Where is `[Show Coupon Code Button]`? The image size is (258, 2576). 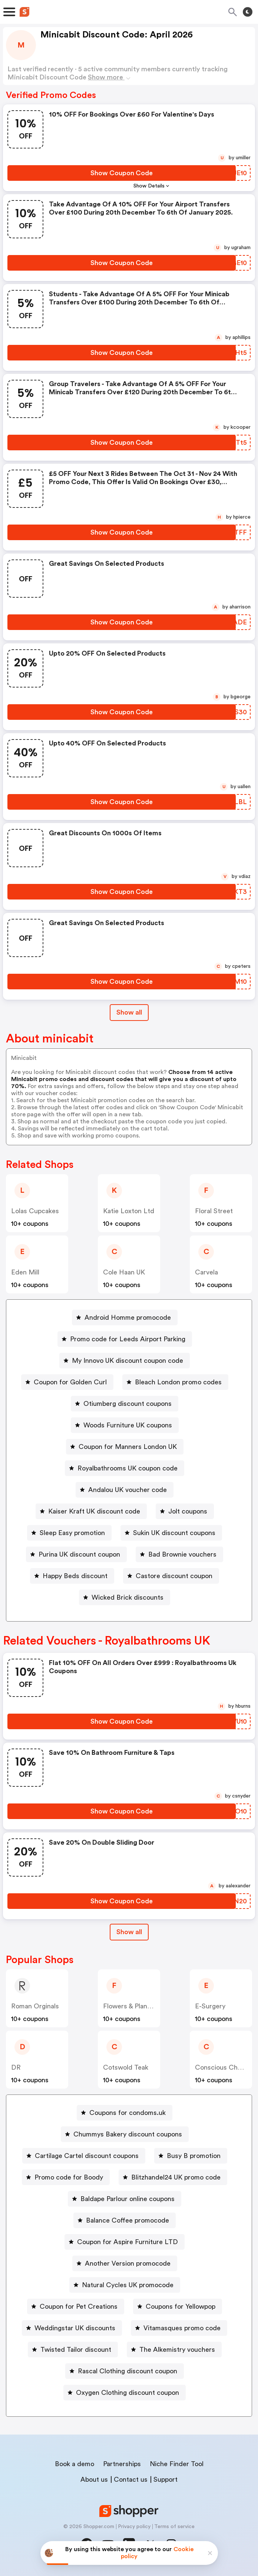
[Show Coupon Code Button] is located at coordinates (121, 173).